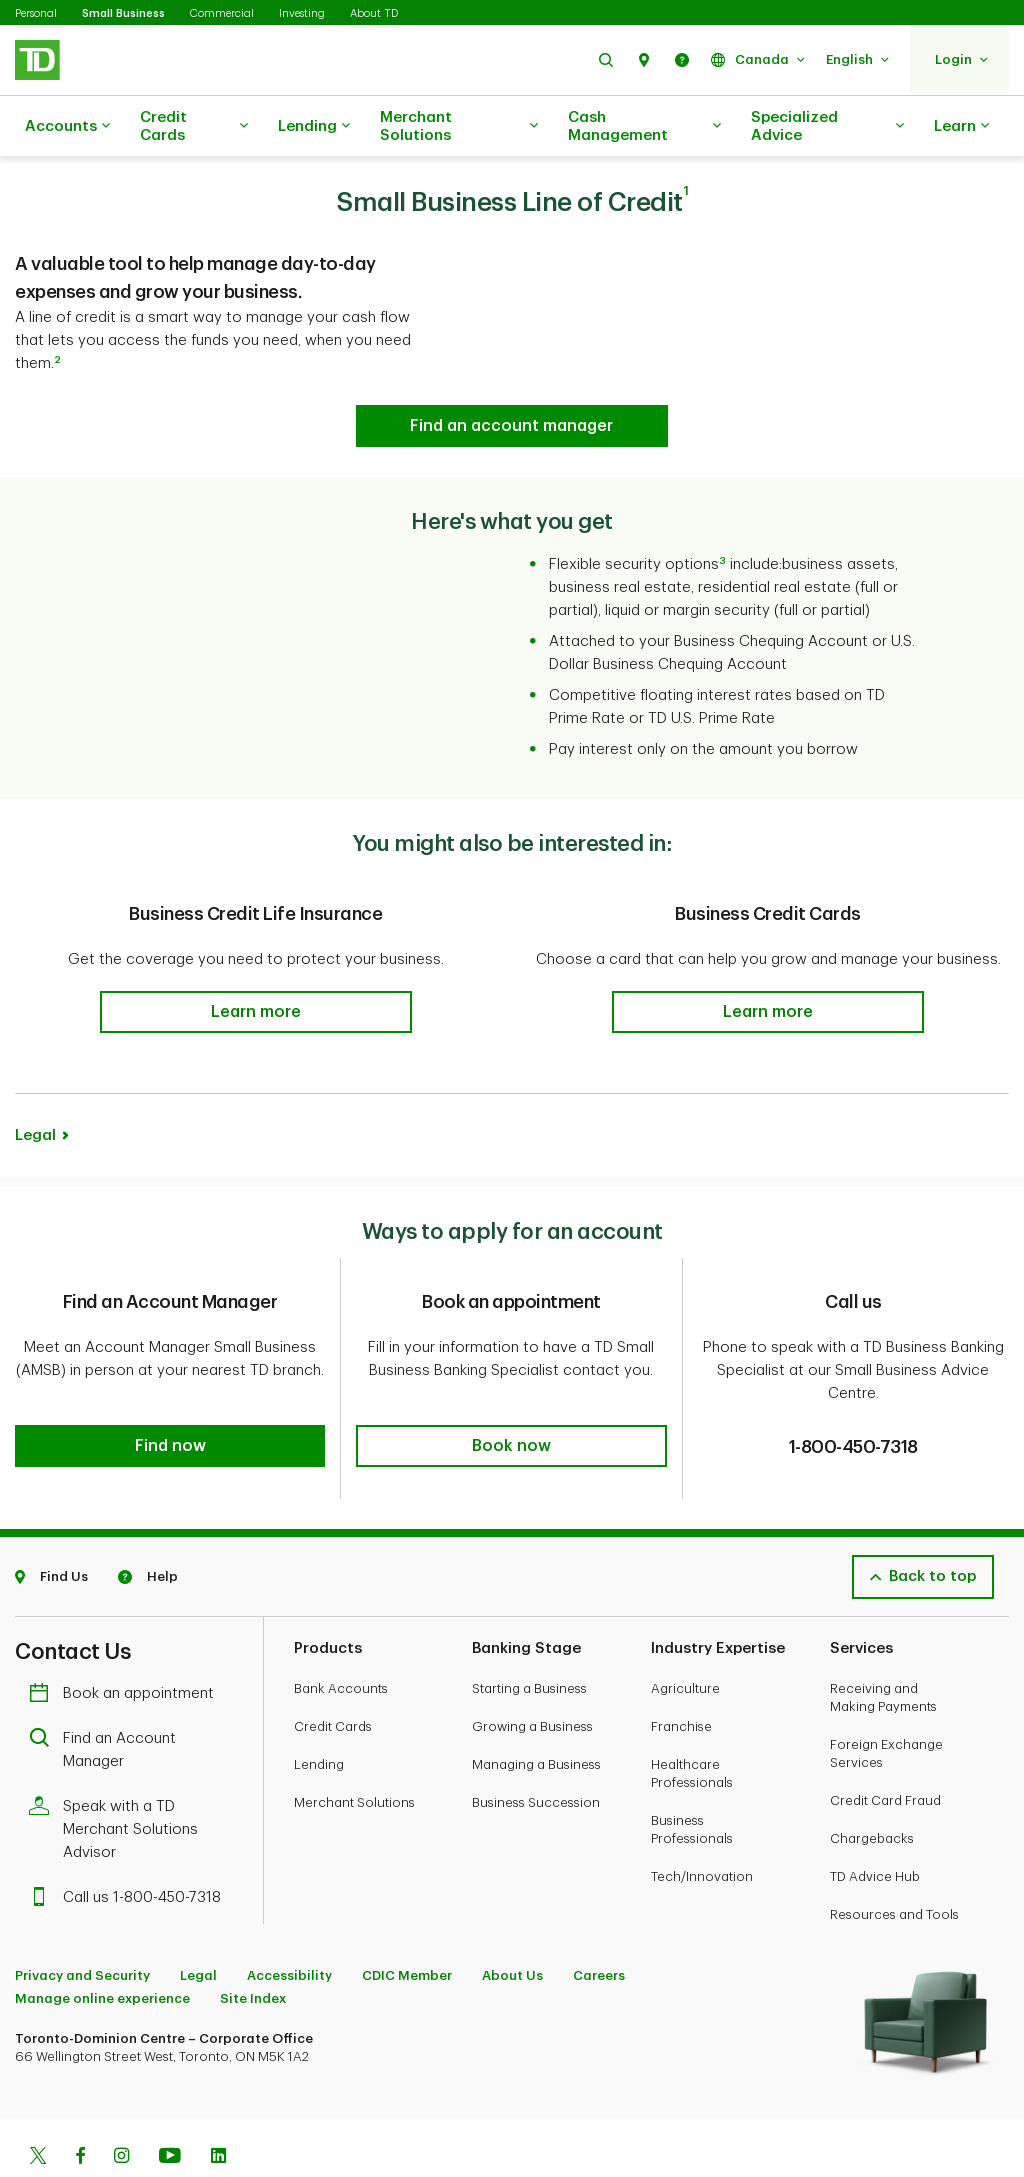 The height and width of the screenshot is (2177, 1024). What do you see at coordinates (685, 1638) in the screenshot?
I see `Agriculture` at bounding box center [685, 1638].